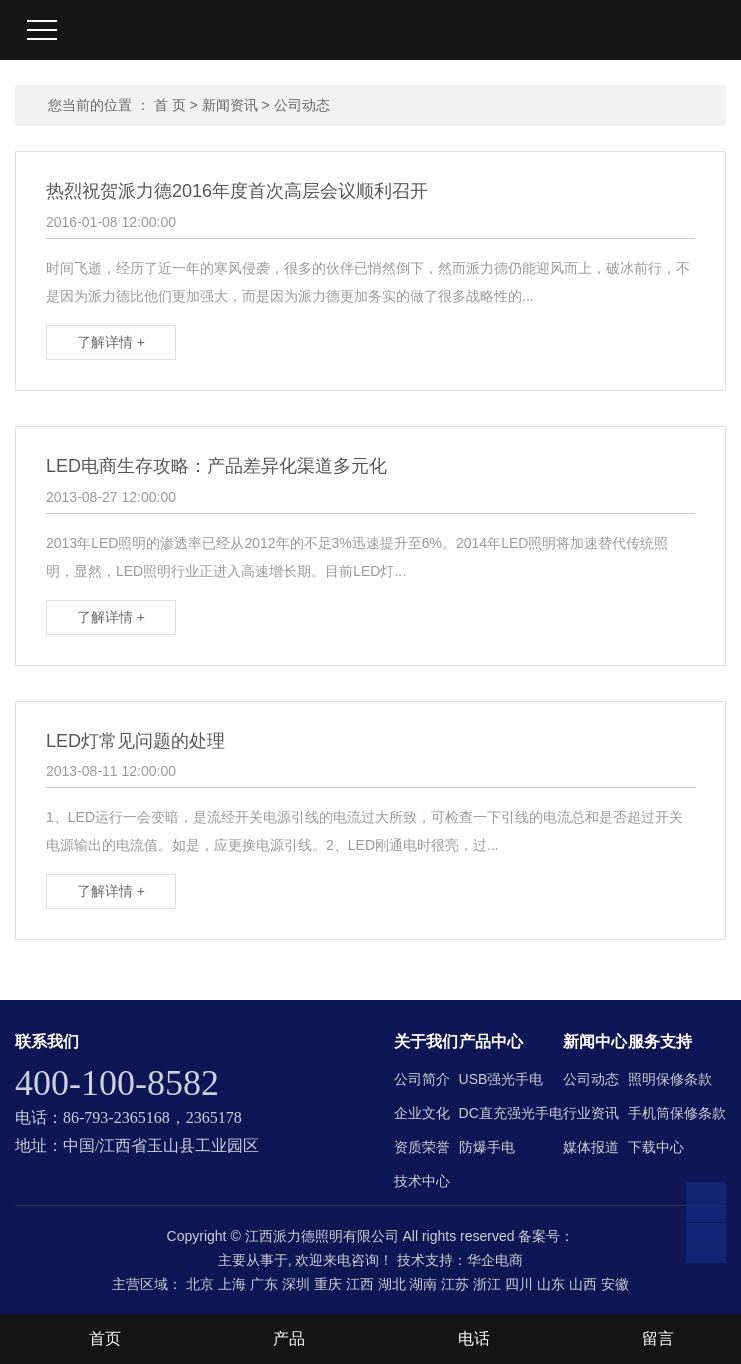 Image resolution: width=741 pixels, height=1364 pixels. I want to click on 湖南, so click(423, 1284).